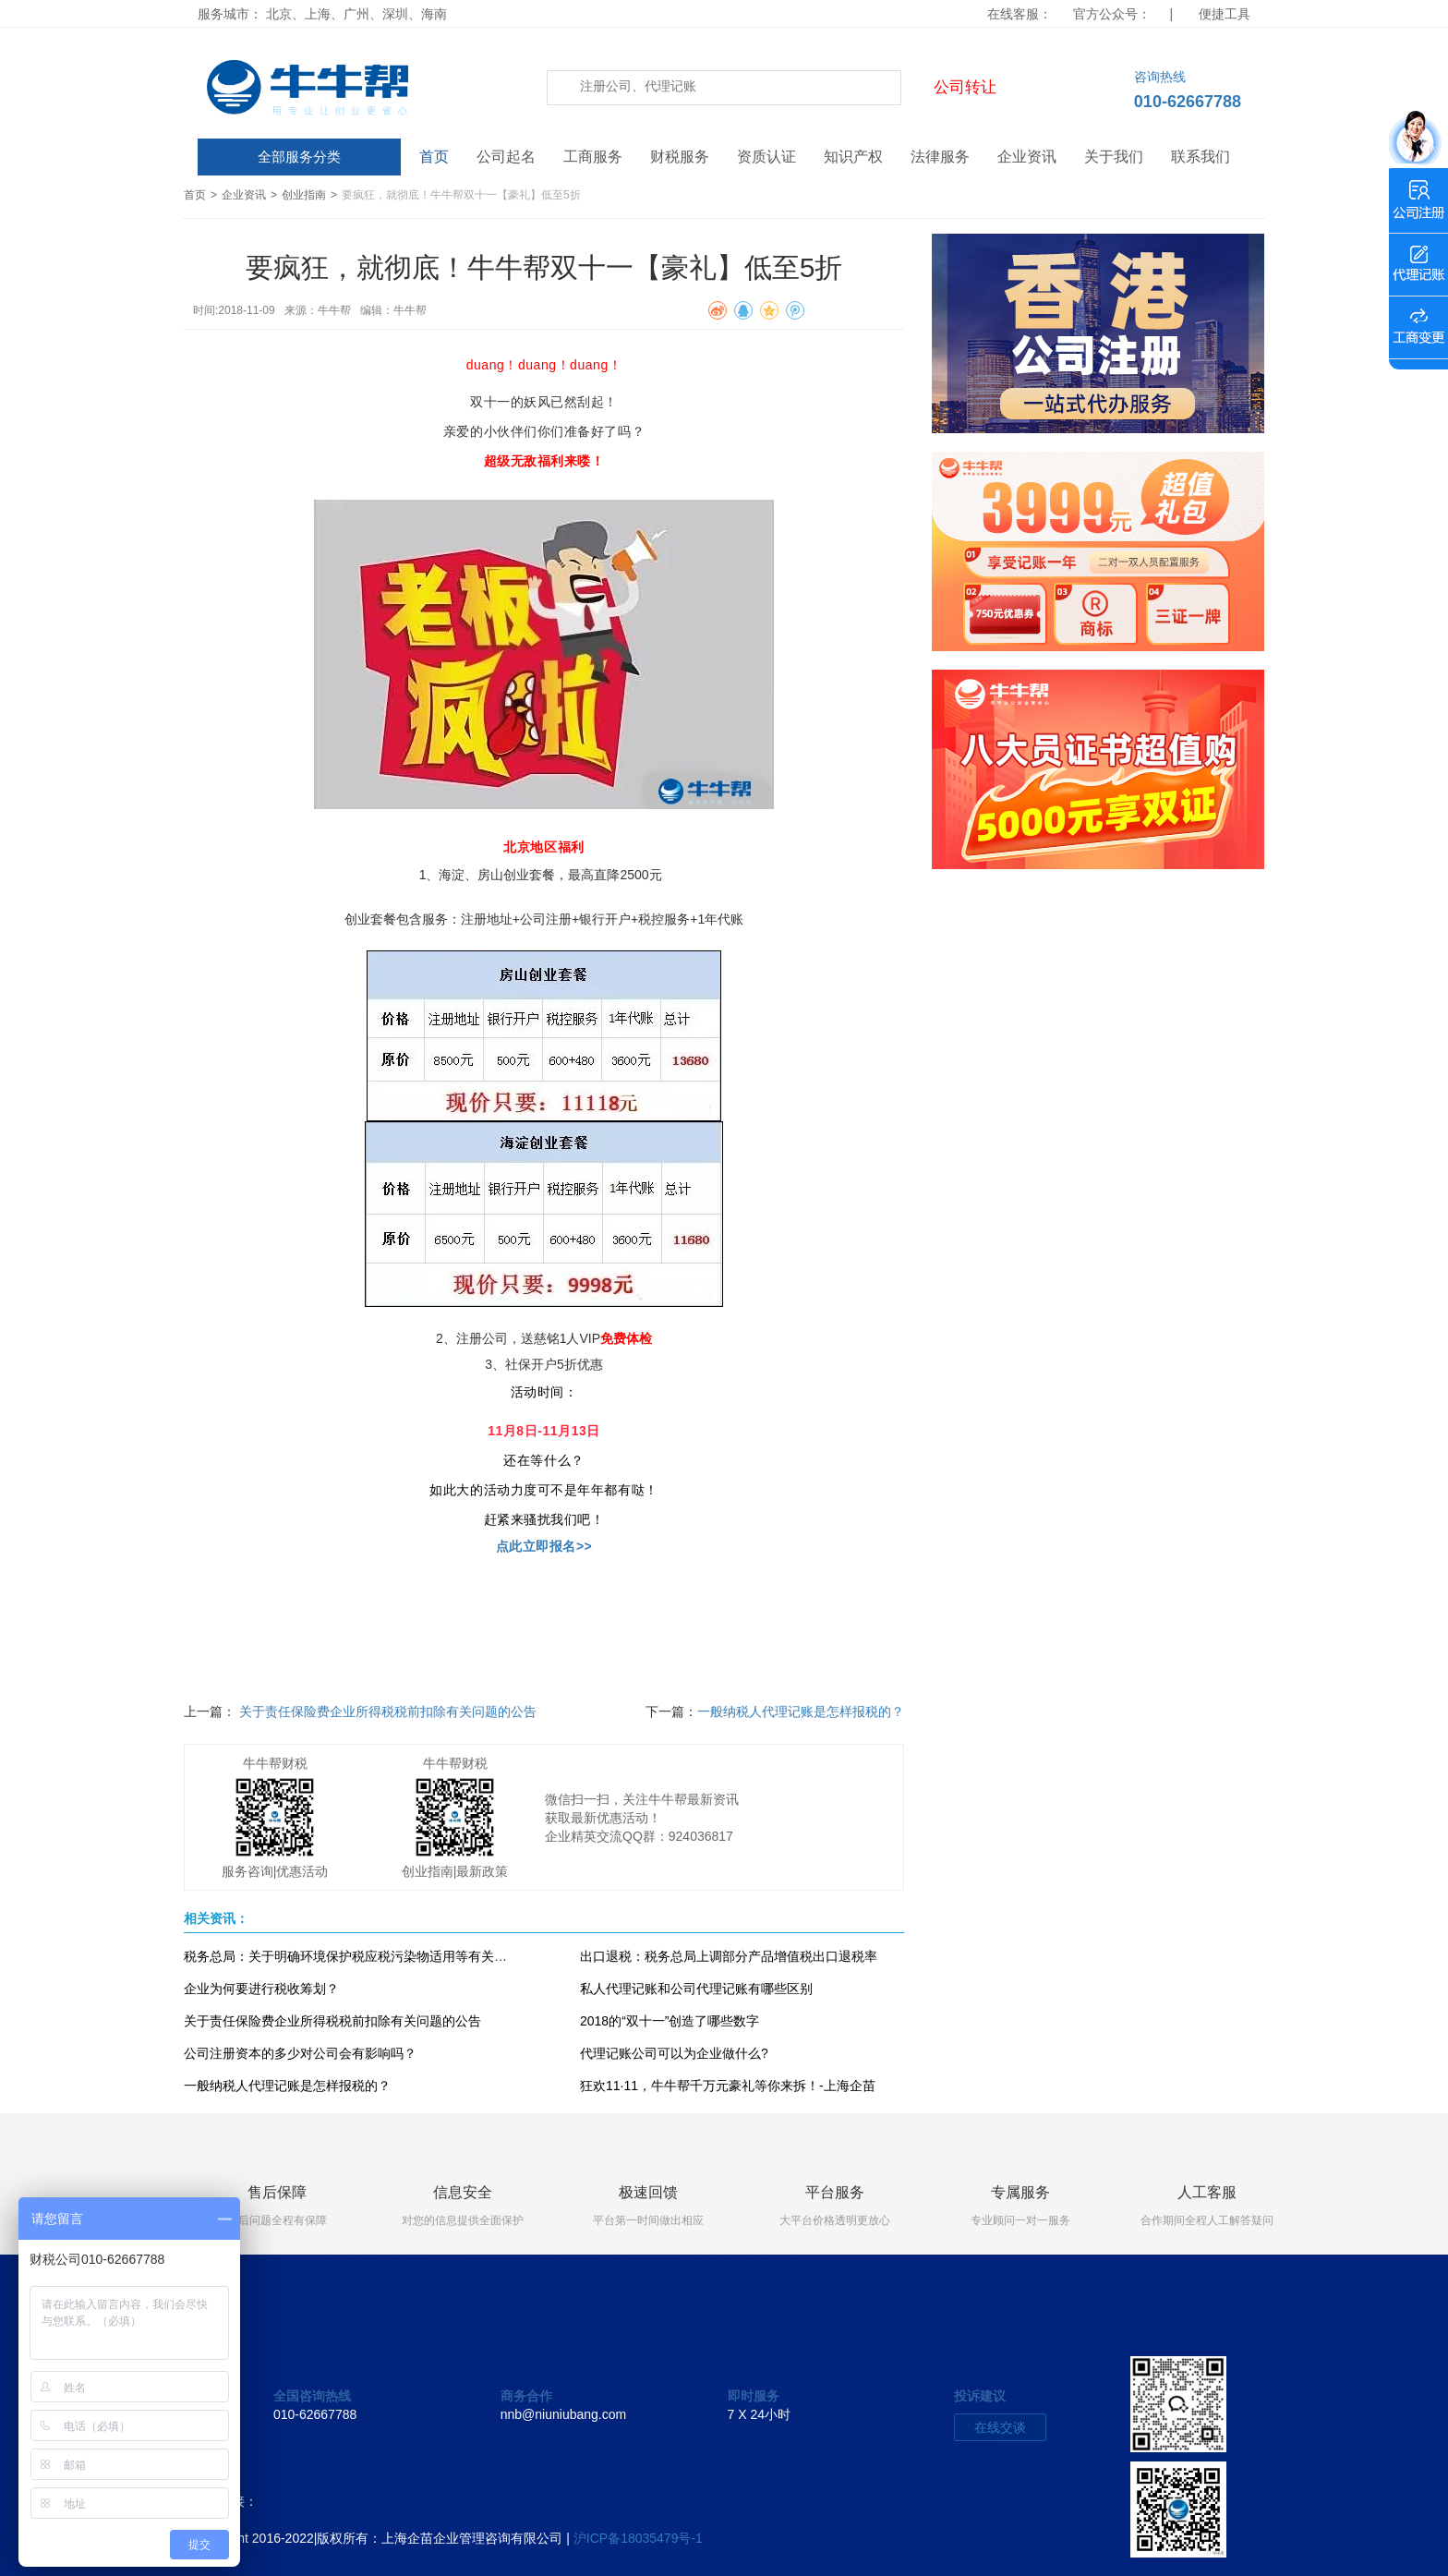 This screenshot has width=1448, height=2576. What do you see at coordinates (638, 2538) in the screenshot?
I see `沪ICP备18035479号-1` at bounding box center [638, 2538].